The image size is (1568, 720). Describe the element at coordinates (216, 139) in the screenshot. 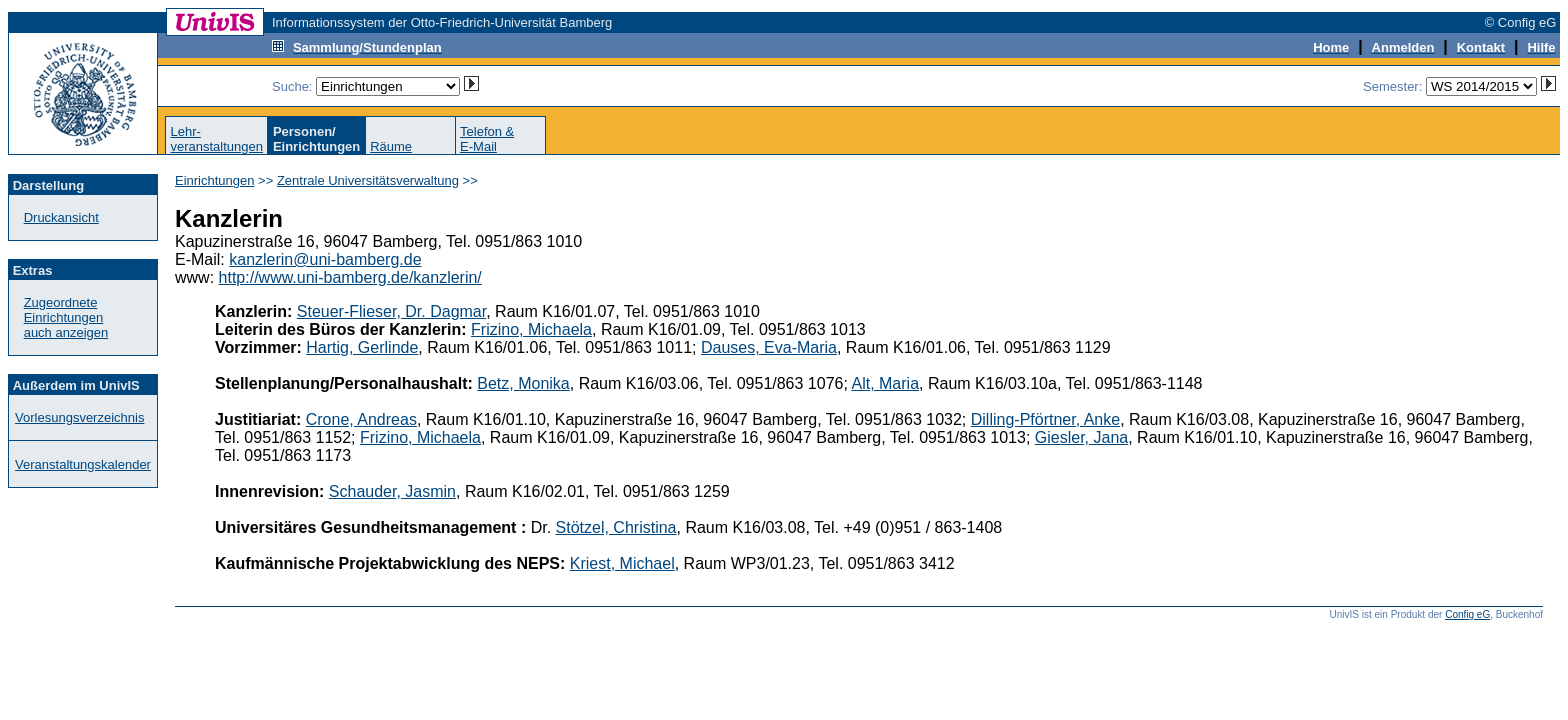

I see `Lehr-veranstaltungen` at that location.